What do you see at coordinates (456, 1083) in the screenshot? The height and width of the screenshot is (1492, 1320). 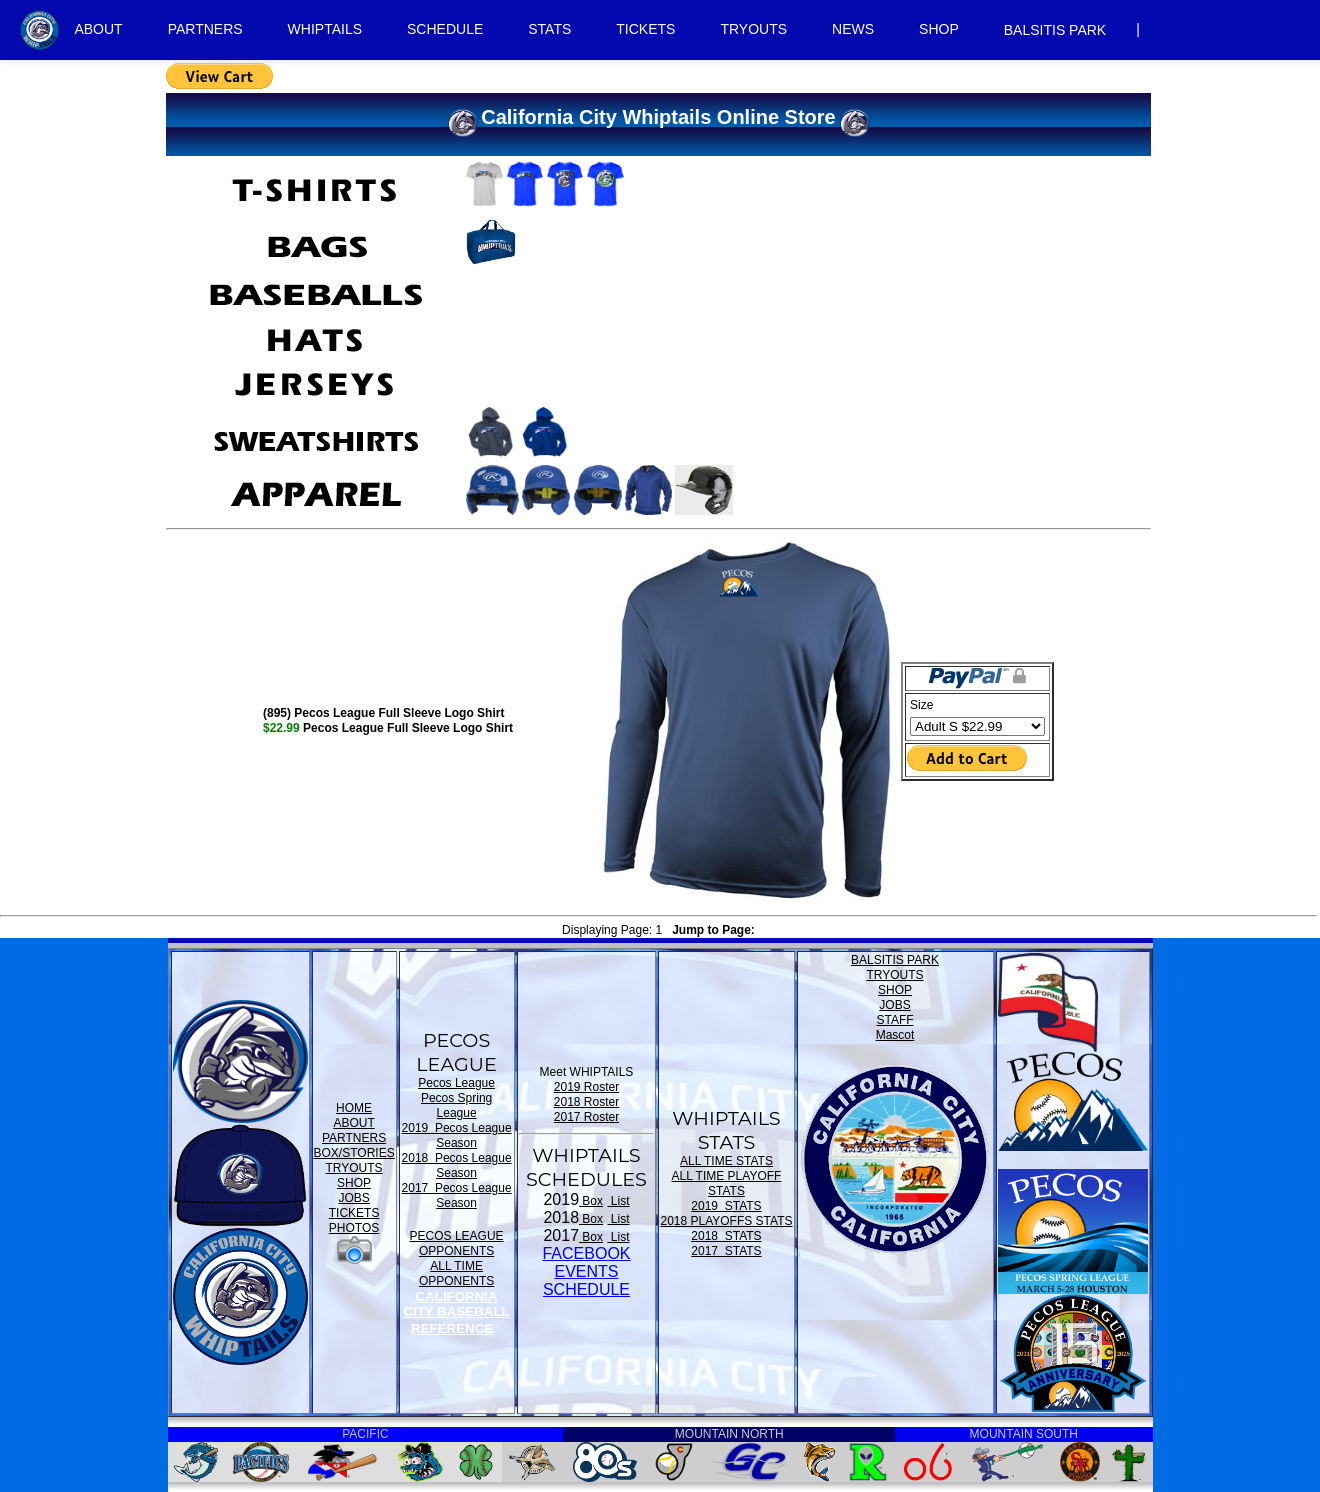 I see `Pecos League` at bounding box center [456, 1083].